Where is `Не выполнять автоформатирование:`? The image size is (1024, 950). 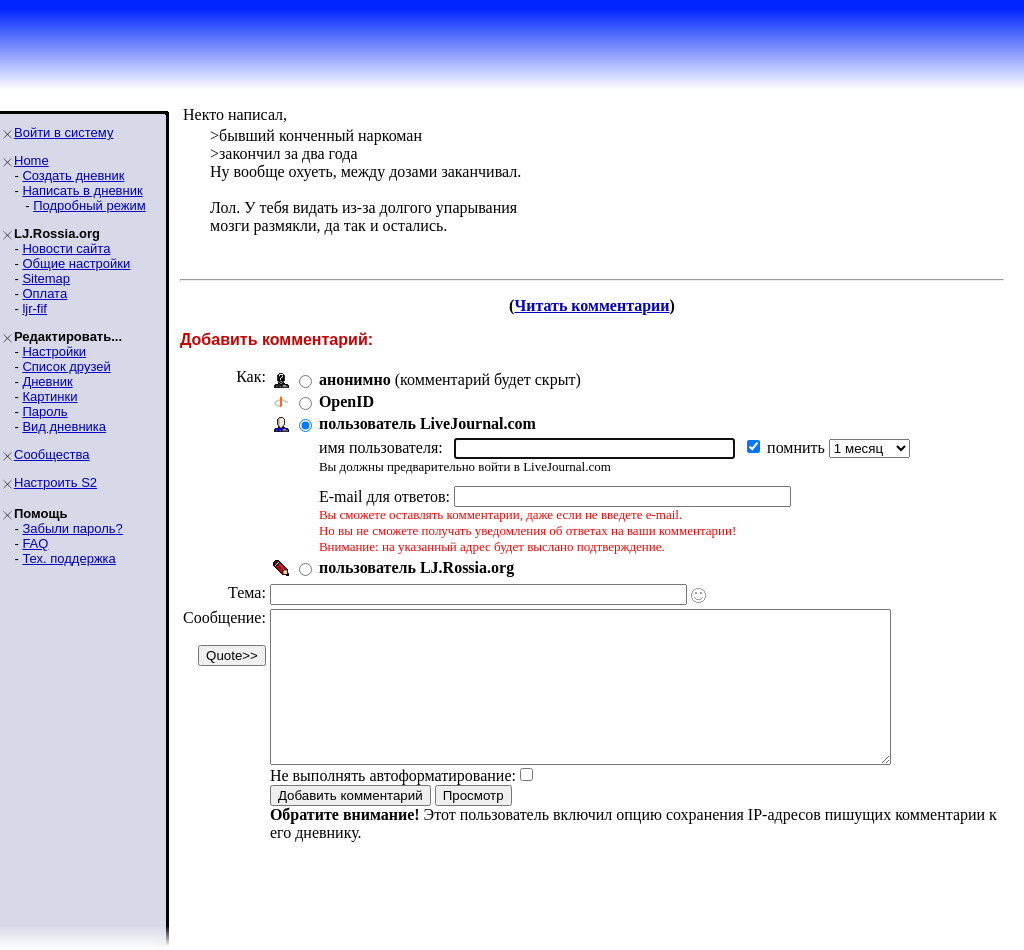
Не выполнять автоформатирование: is located at coordinates (393, 805).